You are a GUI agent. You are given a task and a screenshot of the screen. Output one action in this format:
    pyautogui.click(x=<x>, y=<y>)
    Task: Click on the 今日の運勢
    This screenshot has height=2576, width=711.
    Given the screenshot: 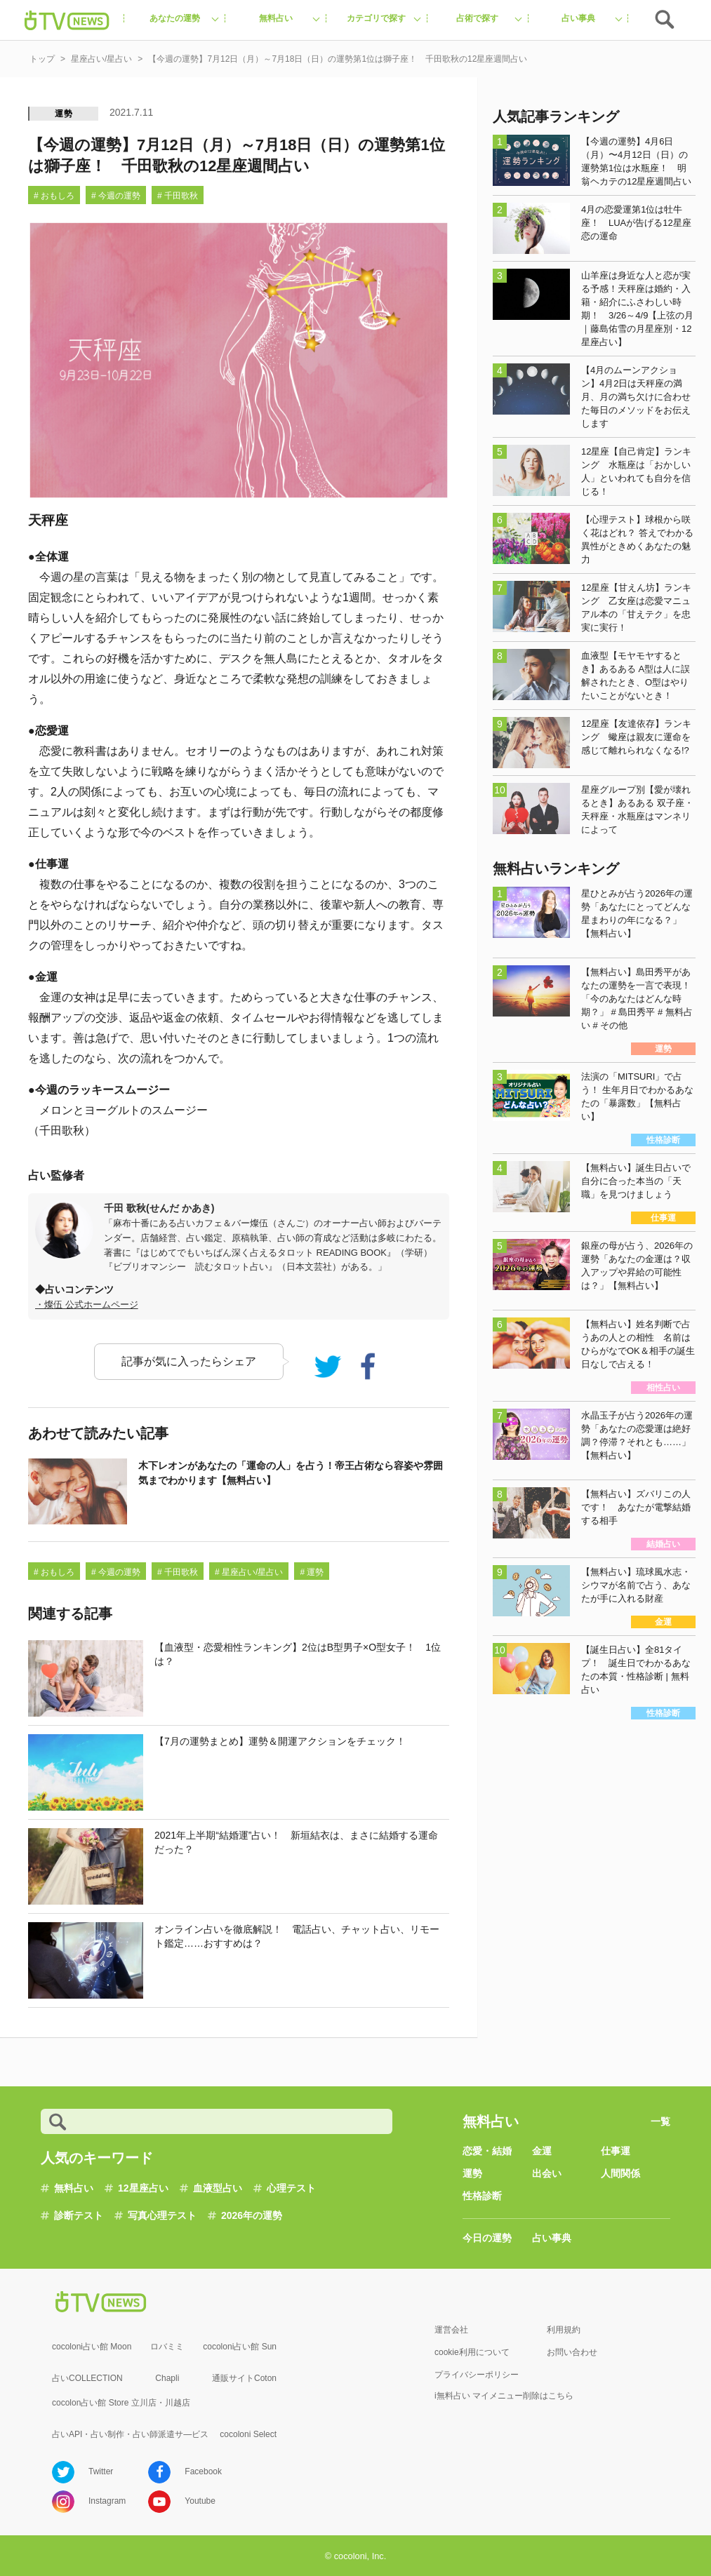 What is the action you would take?
    pyautogui.click(x=487, y=2237)
    